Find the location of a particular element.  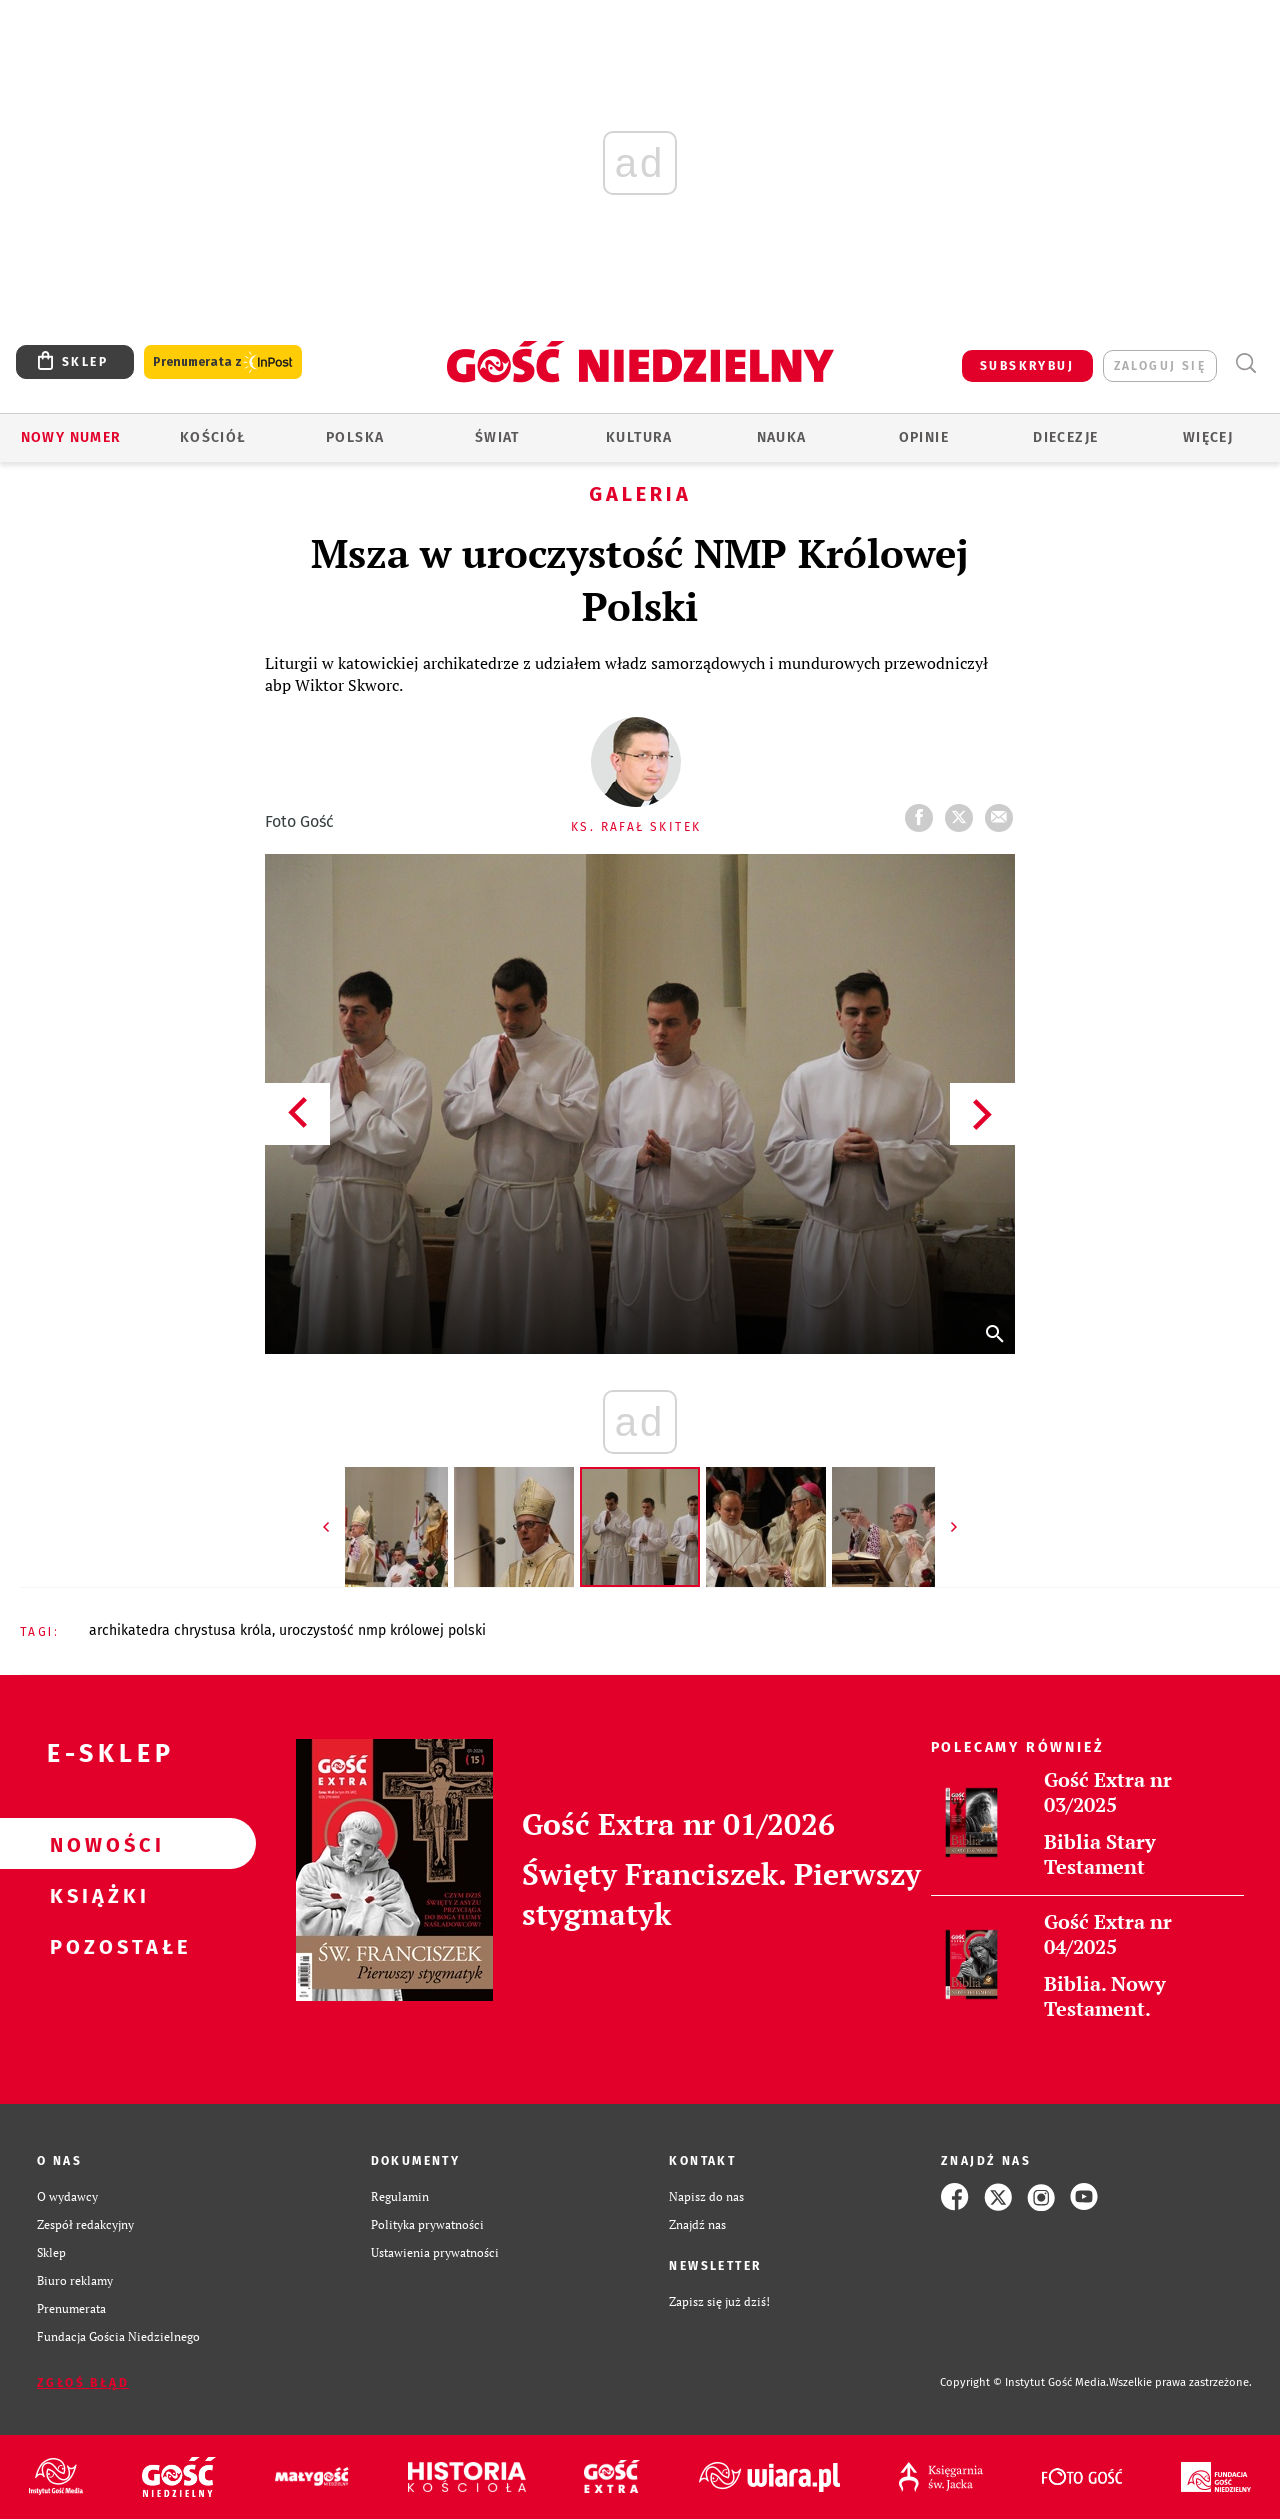

Copyright © Instytut Gość Media. is located at coordinates (1024, 2382).